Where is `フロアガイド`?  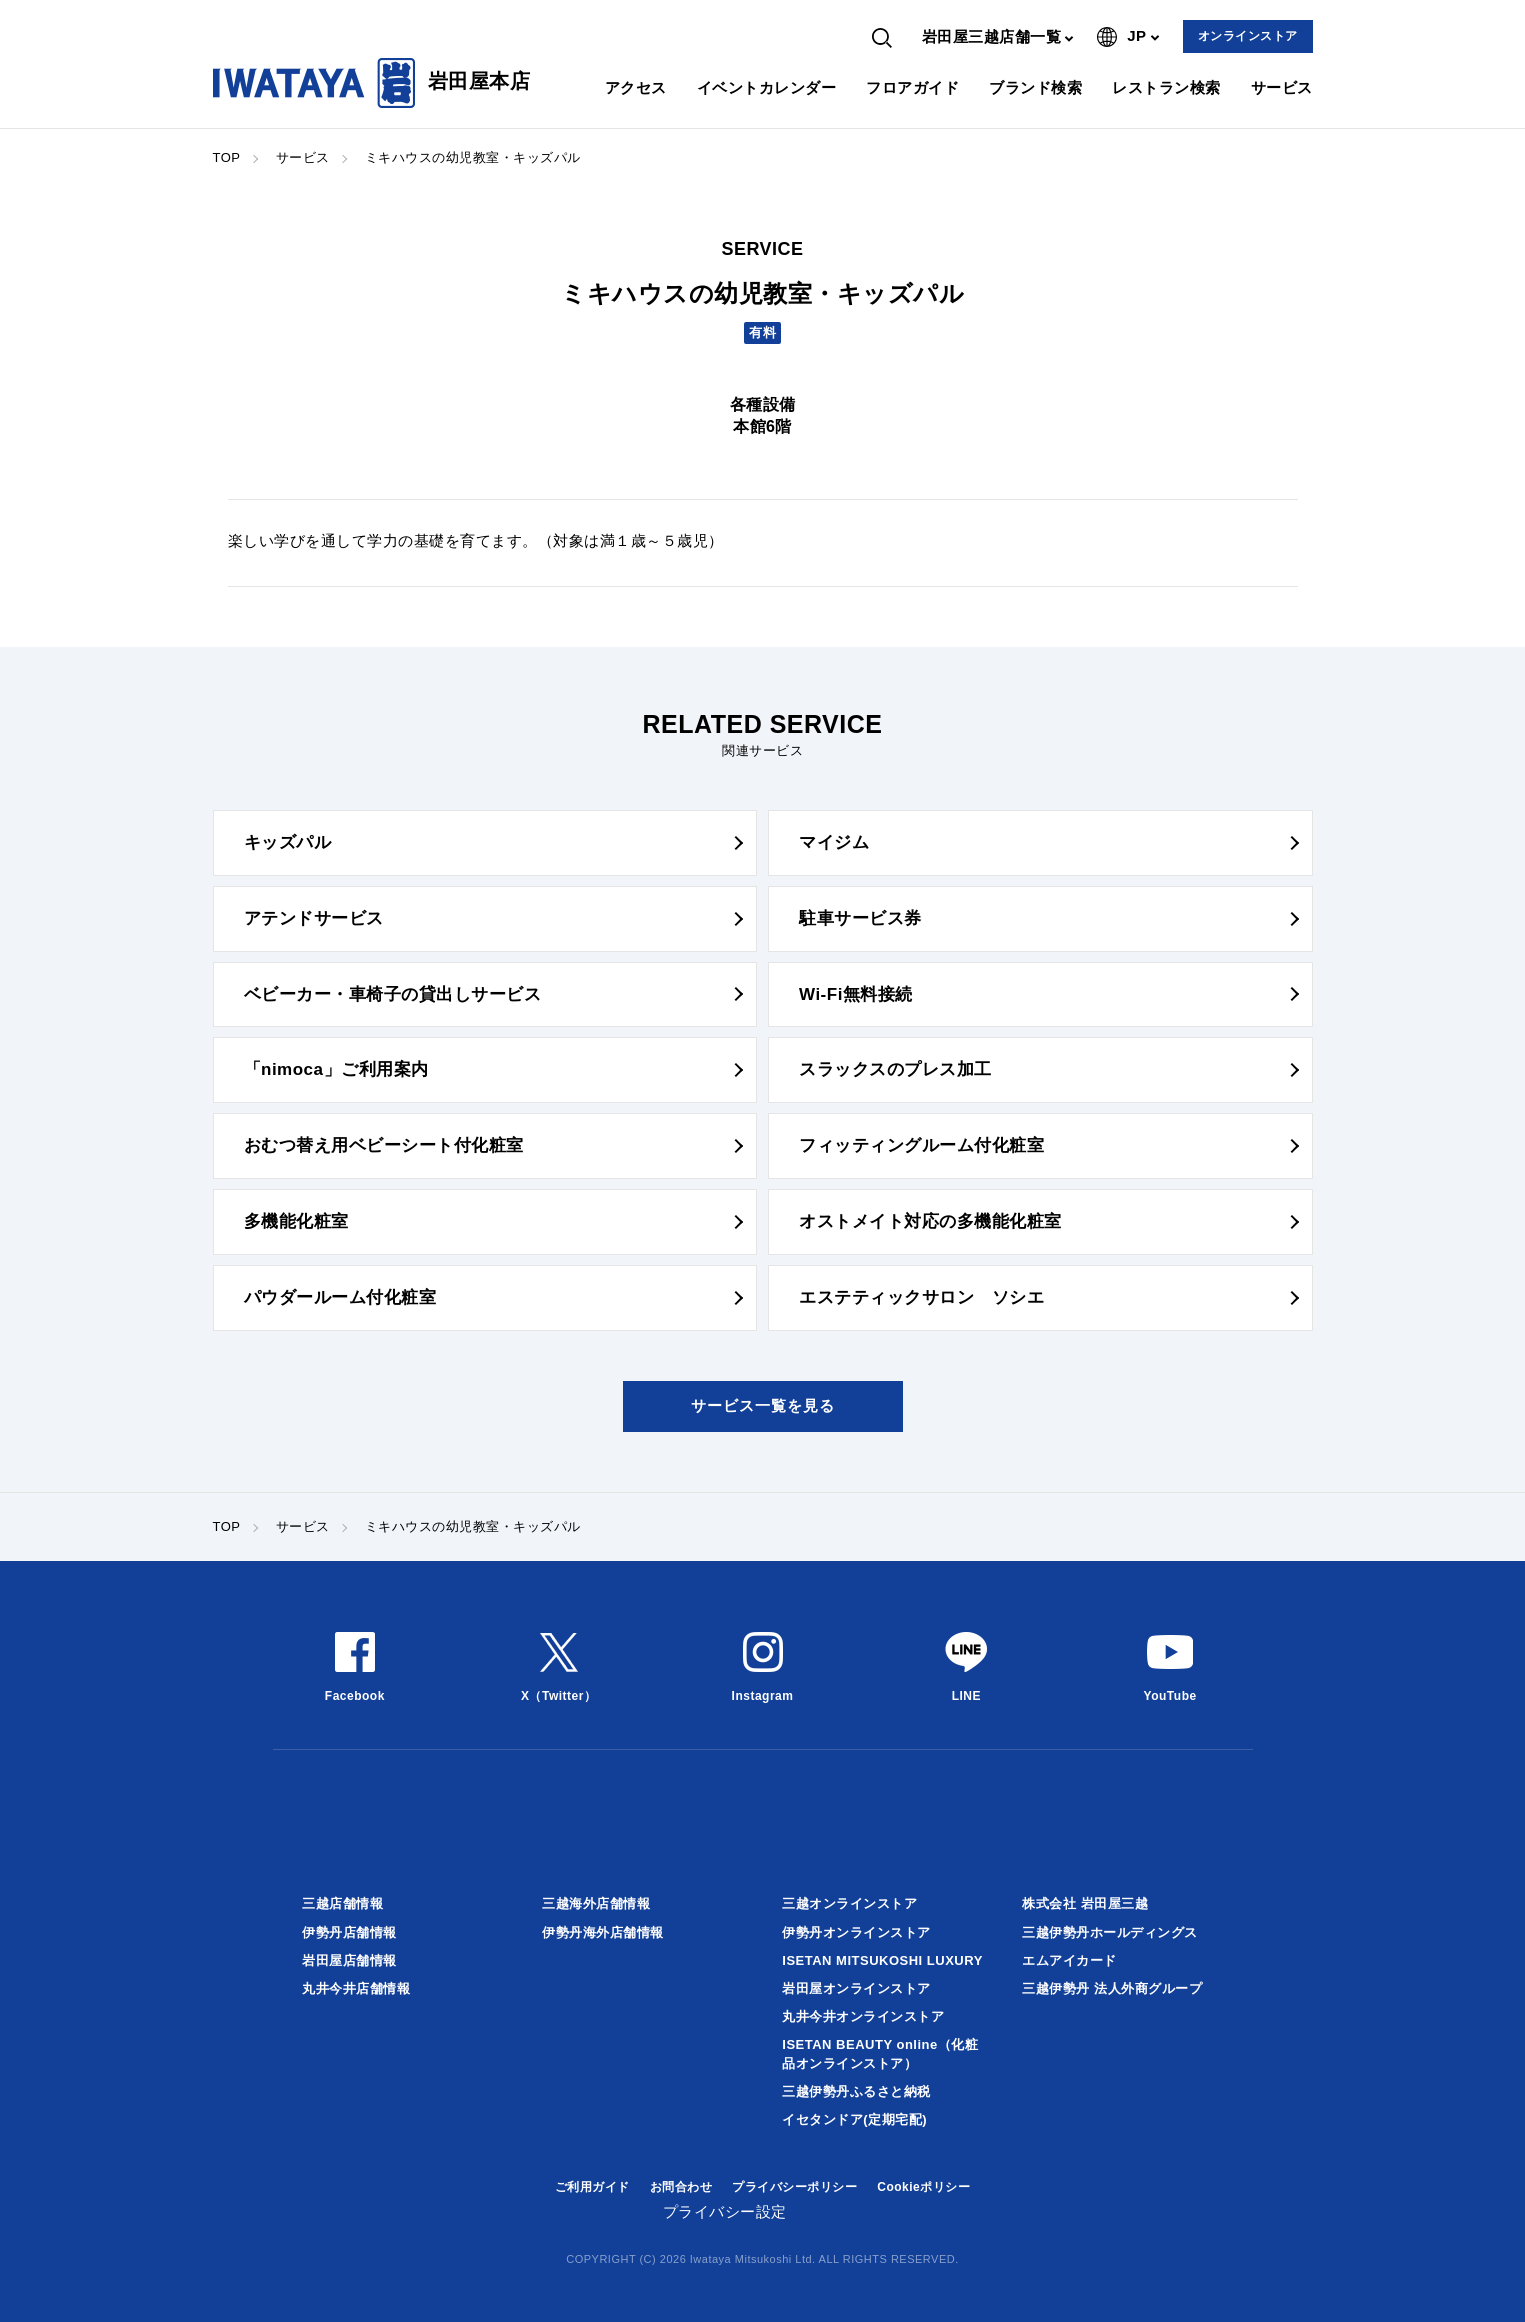
フロアガイド is located at coordinates (912, 87).